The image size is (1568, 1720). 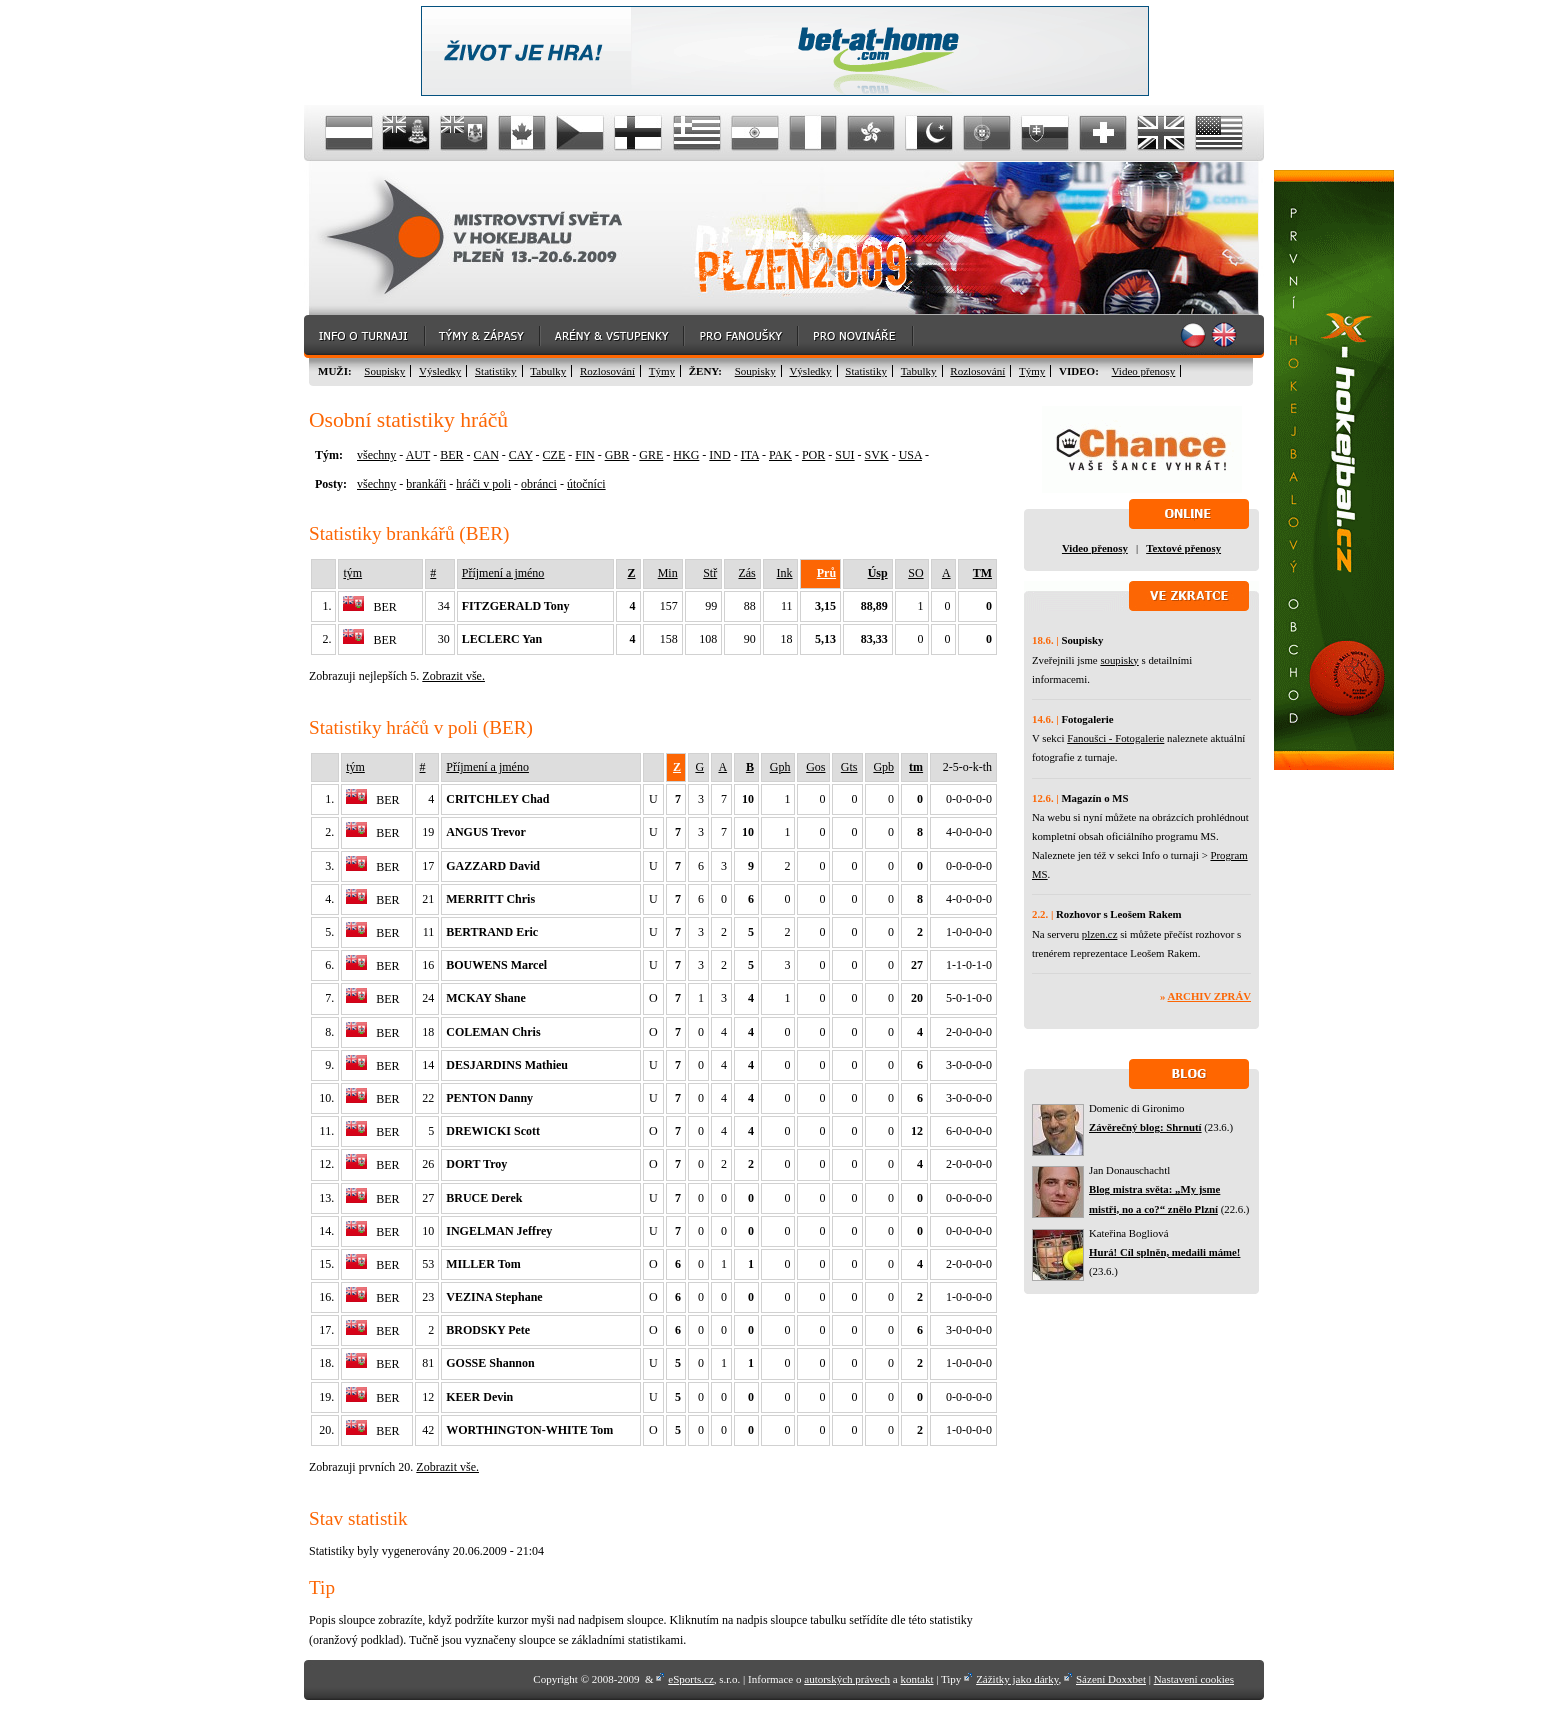 I want to click on Tabulky, so click(x=548, y=371).